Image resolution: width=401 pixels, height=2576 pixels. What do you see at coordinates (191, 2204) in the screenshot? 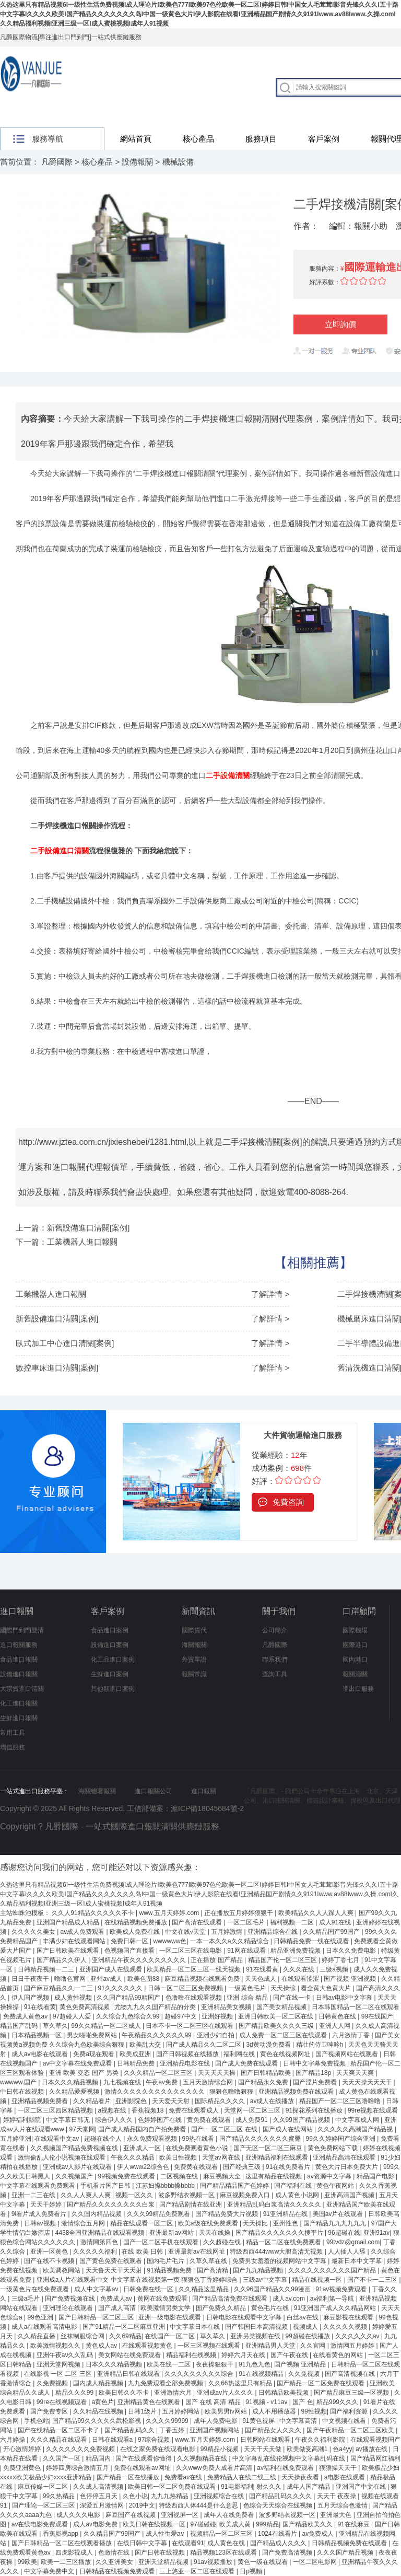
I see `国产精品剧情在线亚洲` at bounding box center [191, 2204].